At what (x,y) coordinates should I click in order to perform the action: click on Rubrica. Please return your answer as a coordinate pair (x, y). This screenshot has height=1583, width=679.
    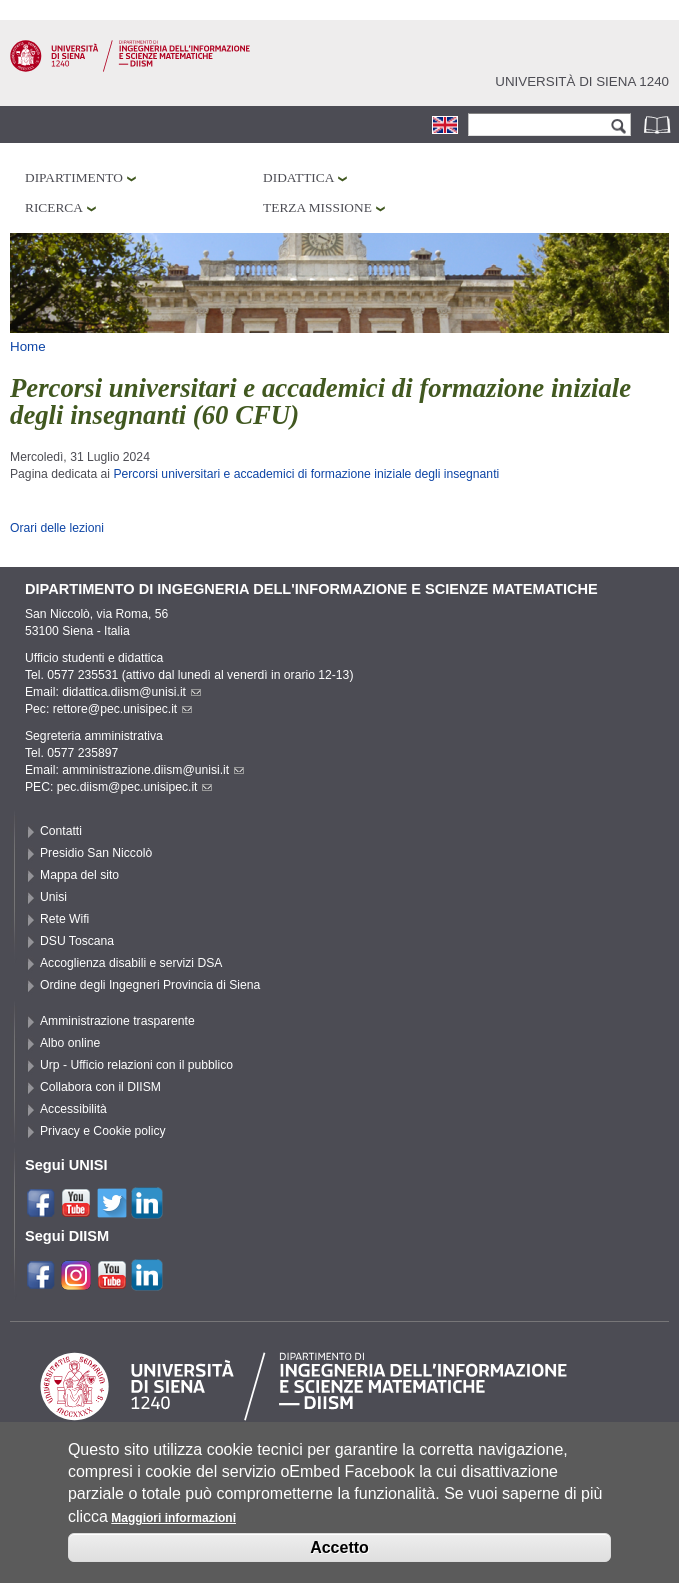
    Looking at the image, I should click on (659, 124).